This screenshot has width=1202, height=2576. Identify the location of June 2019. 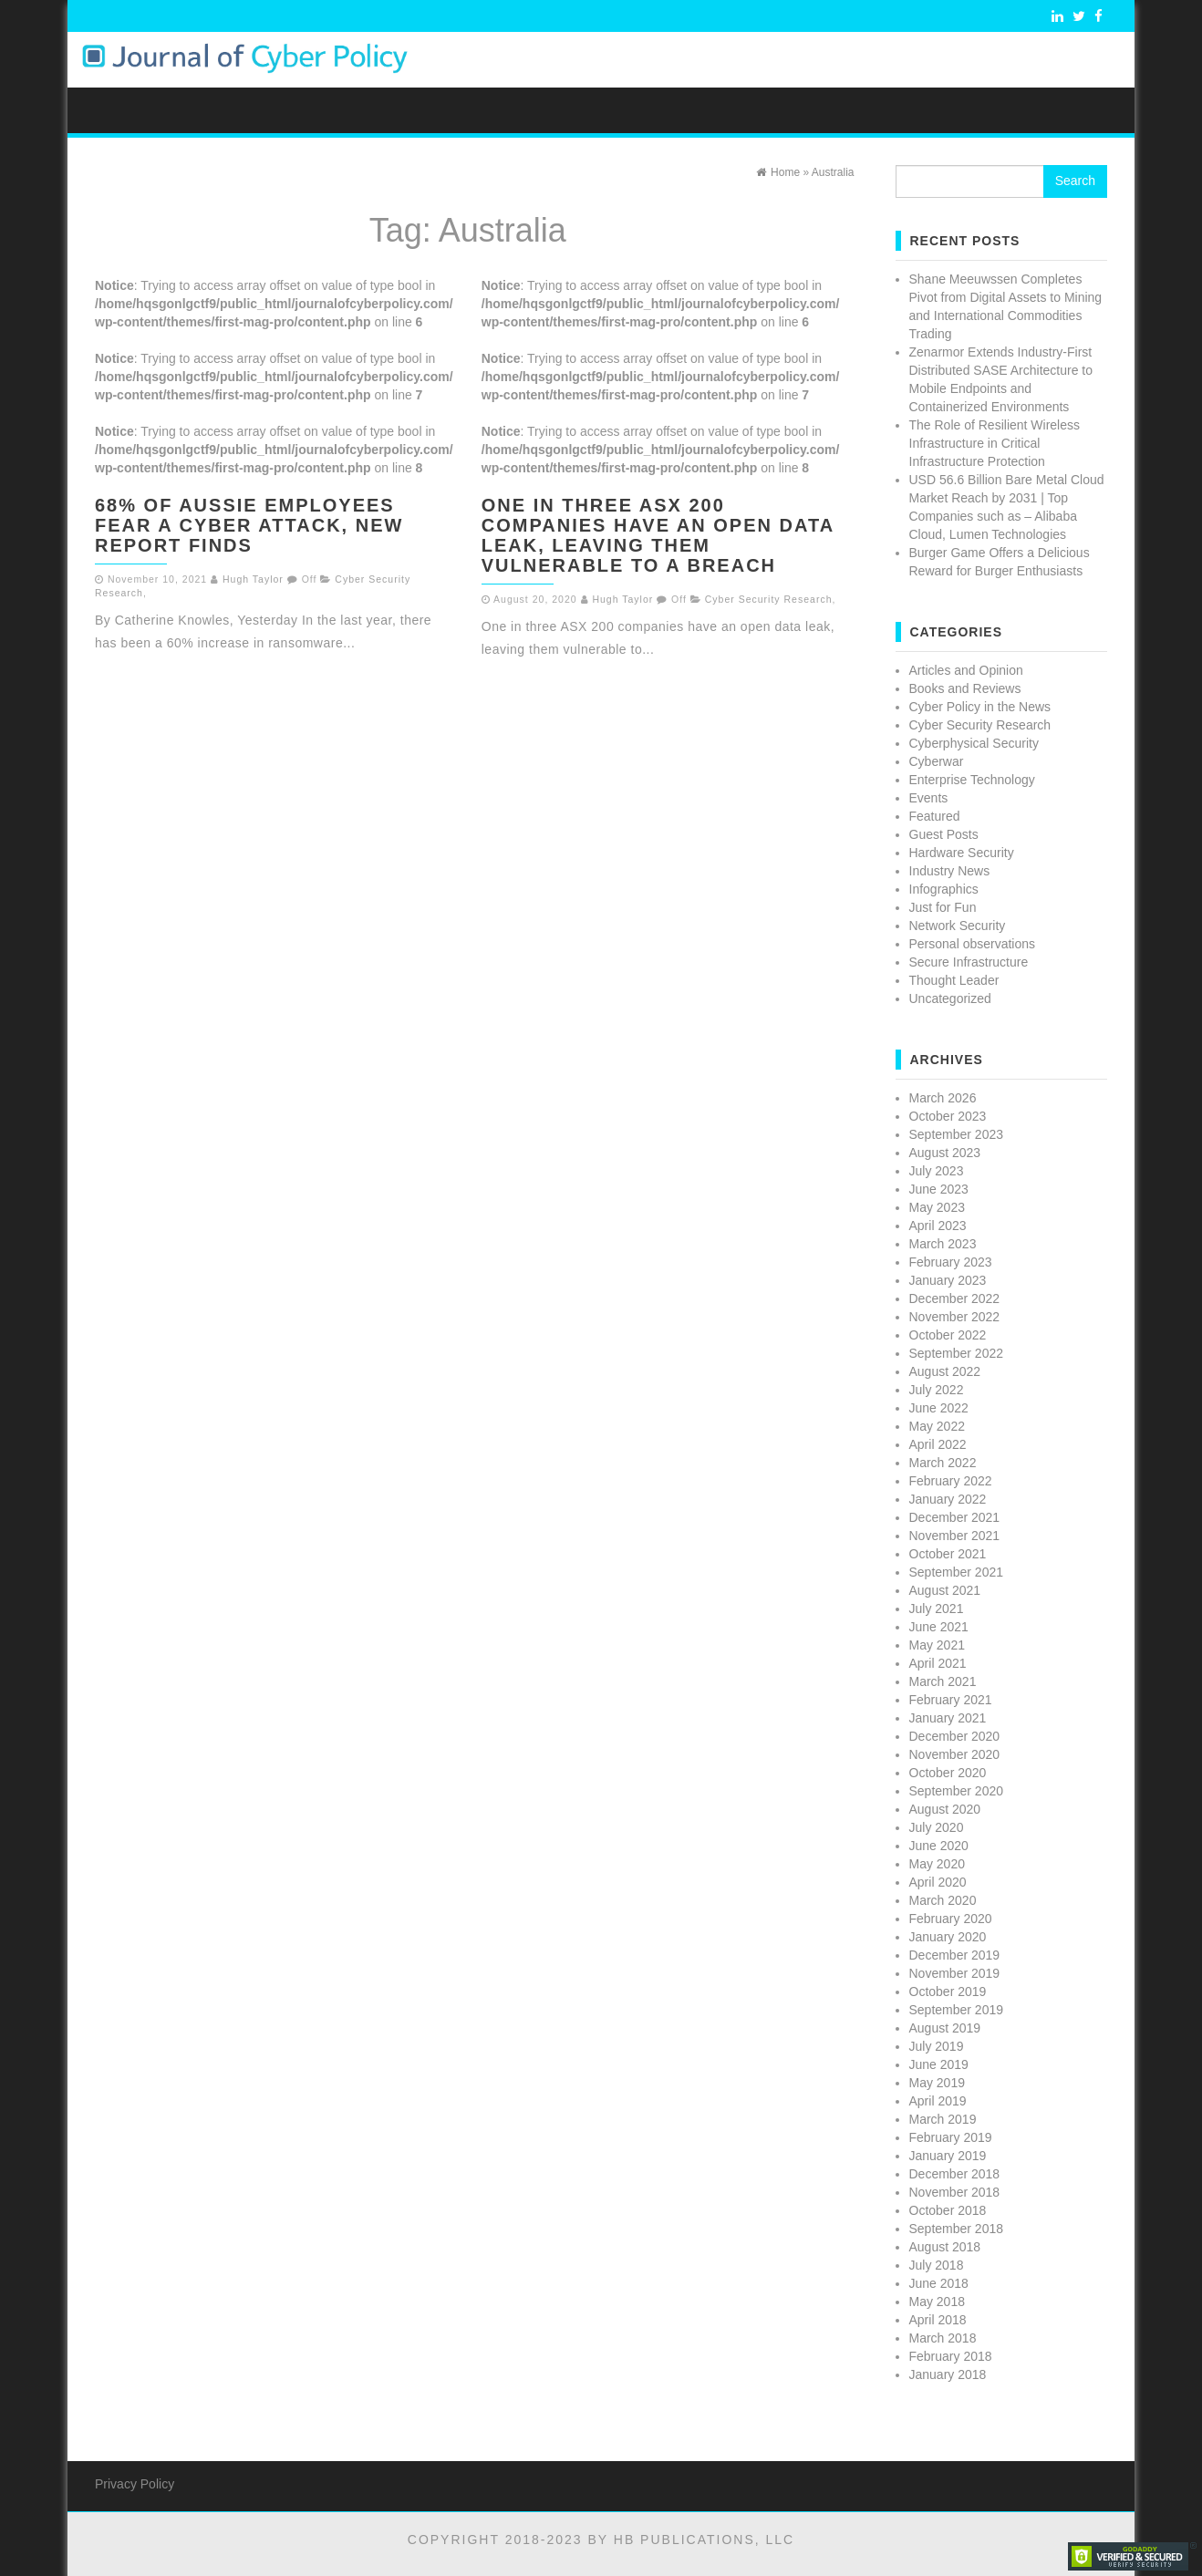
(939, 2064).